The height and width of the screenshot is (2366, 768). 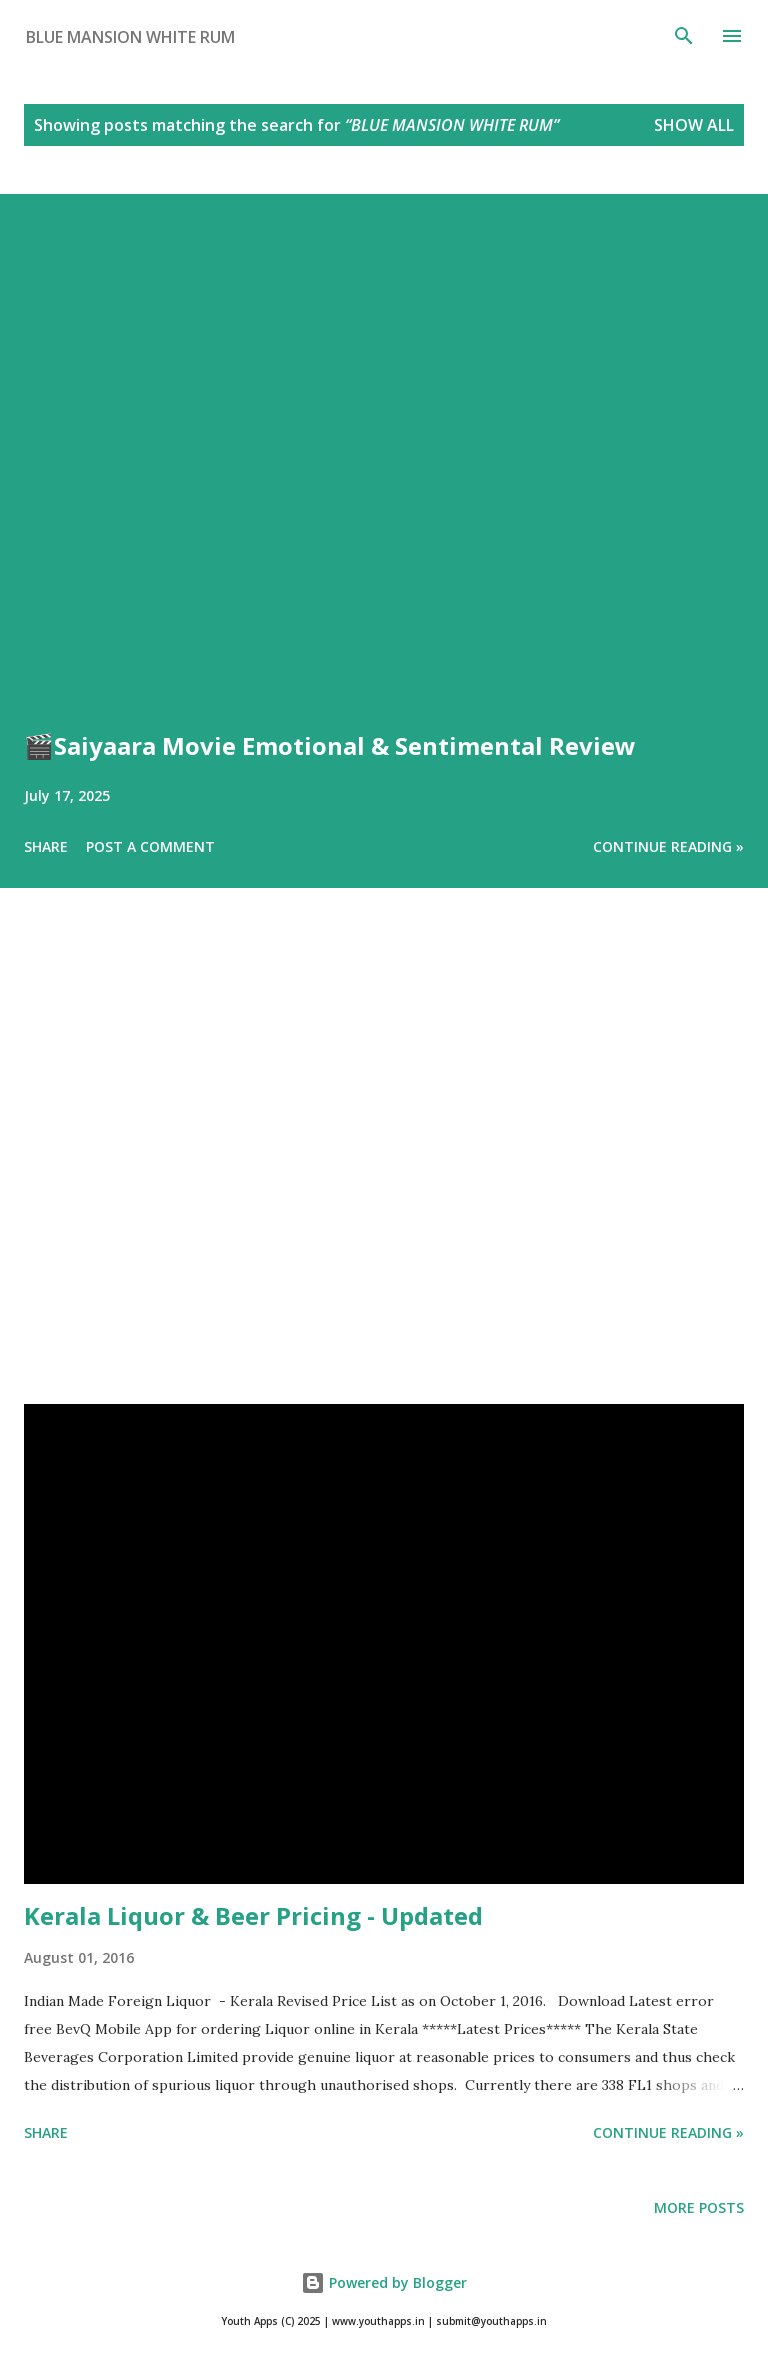 I want to click on Share [button], so click(x=46, y=846).